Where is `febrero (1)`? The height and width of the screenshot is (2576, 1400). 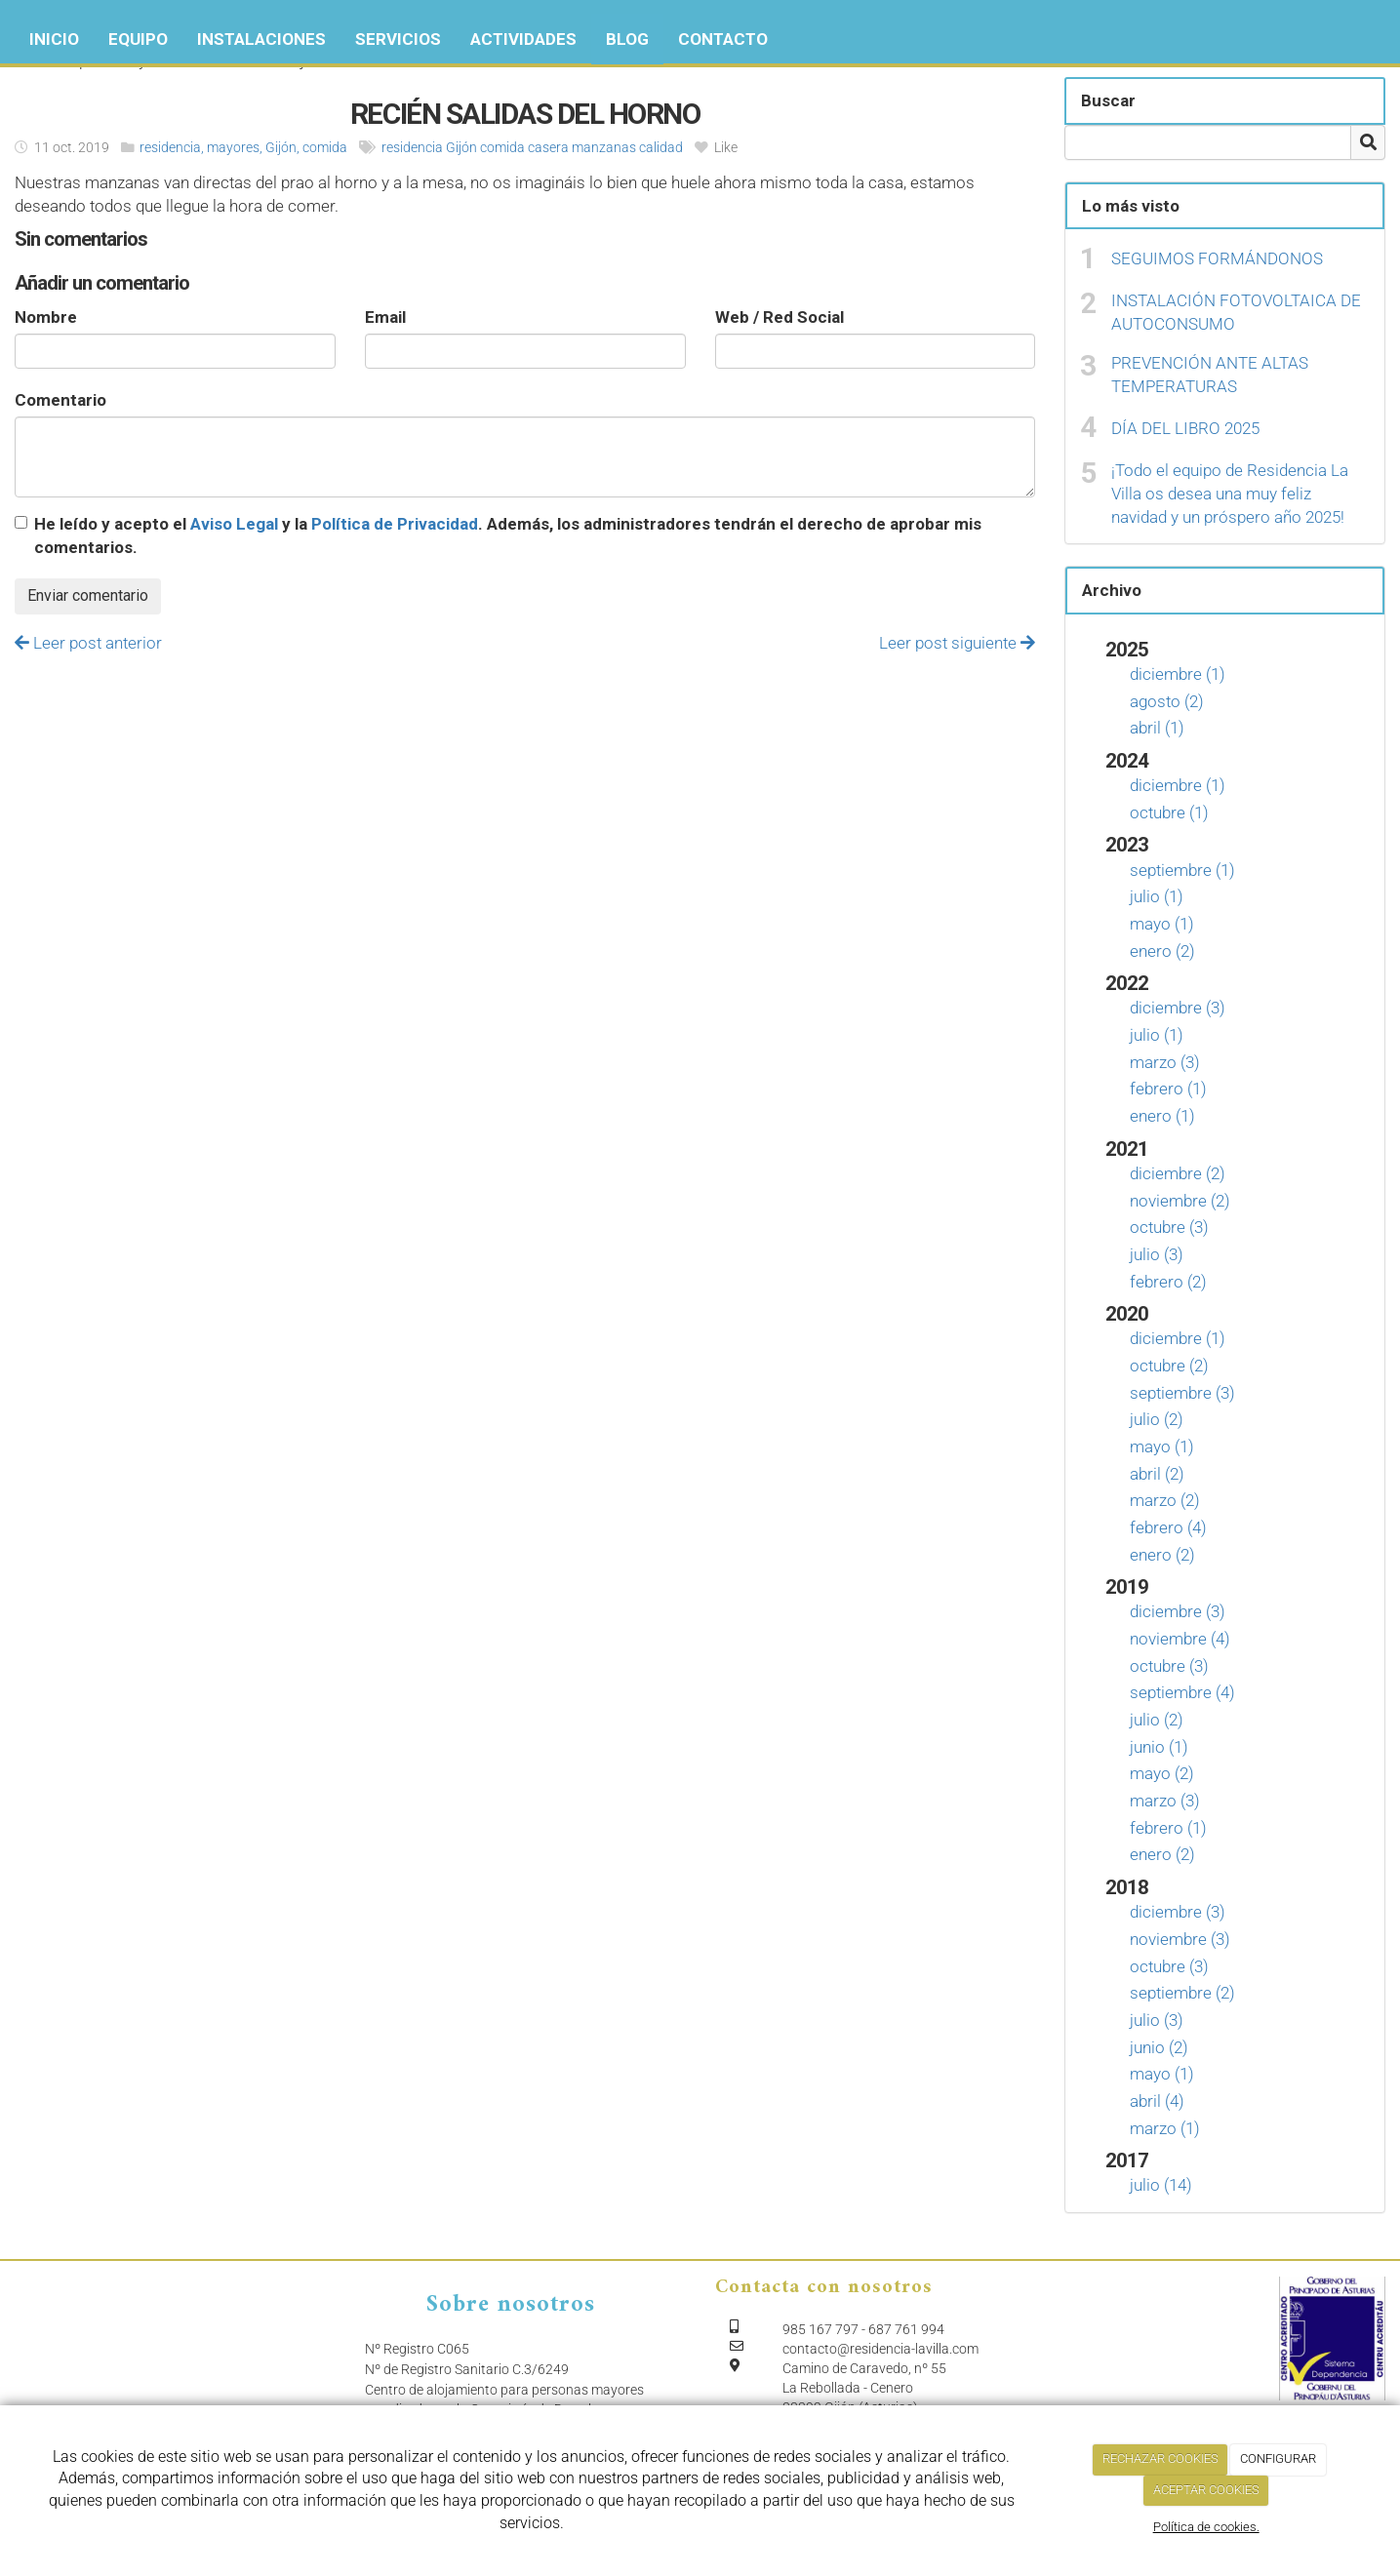
febrero (1) is located at coordinates (1168, 1088).